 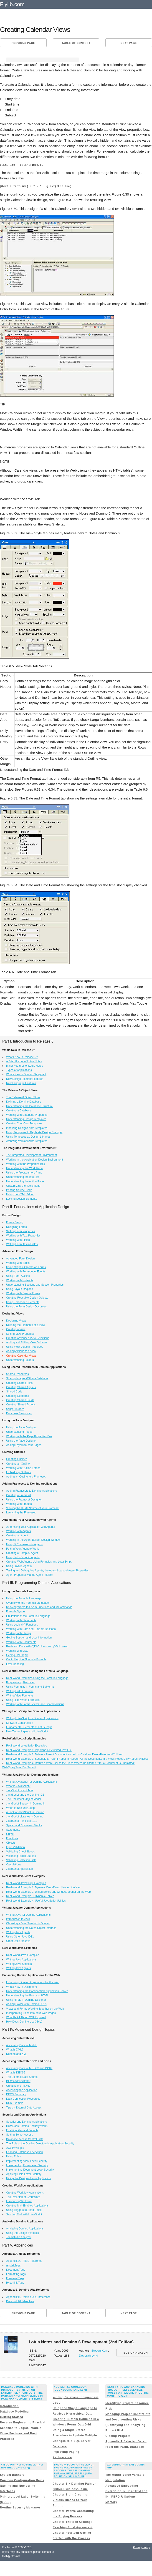 What do you see at coordinates (121, 2485) in the screenshot?
I see `Advanced Embedding` at bounding box center [121, 2485].